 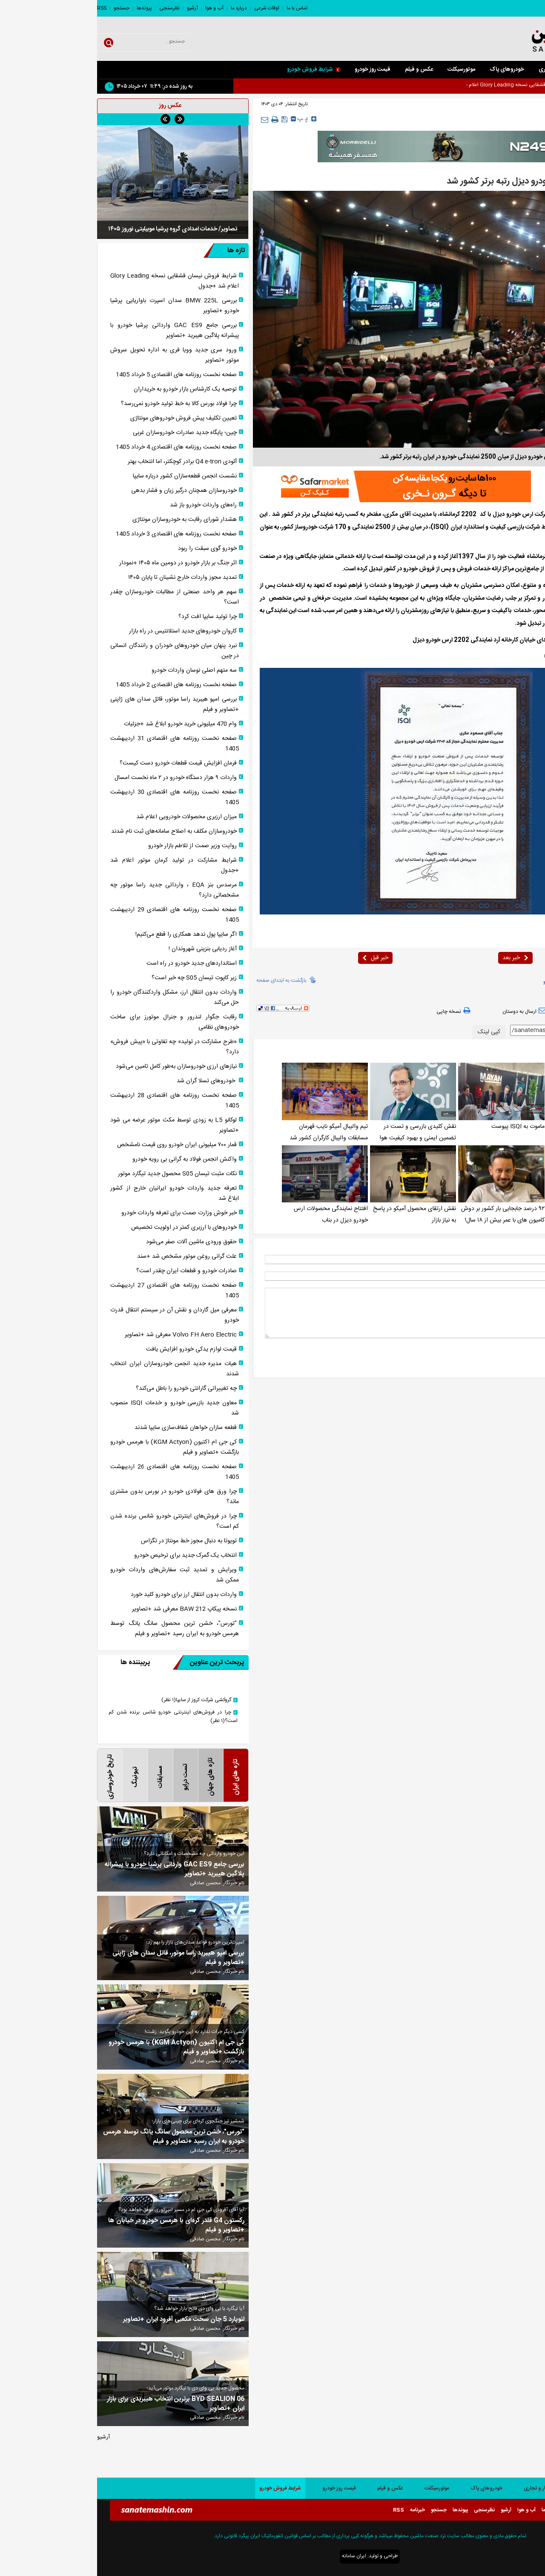 What do you see at coordinates (525, 1276) in the screenshot?
I see `ایمیل` at bounding box center [525, 1276].